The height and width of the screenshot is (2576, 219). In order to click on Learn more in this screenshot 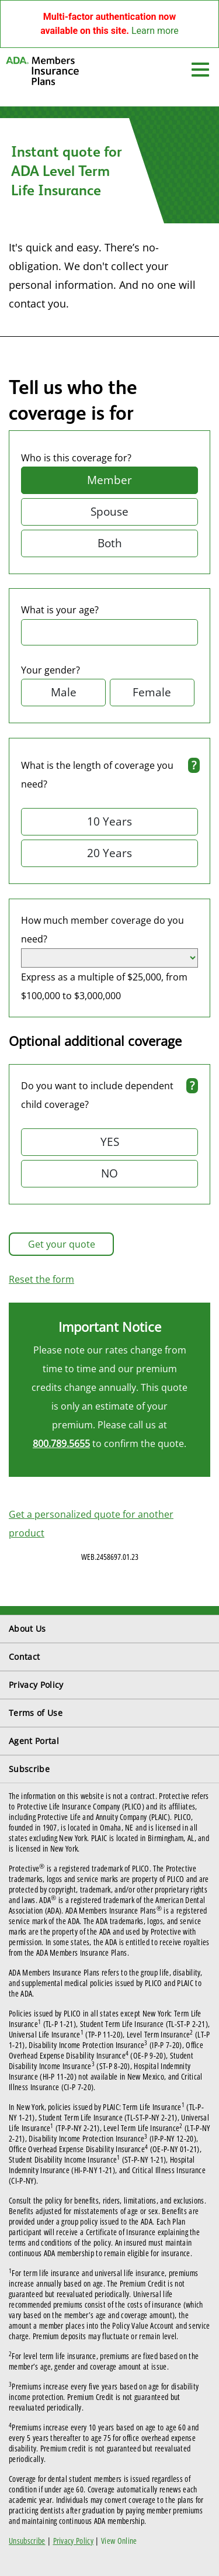, I will do `click(155, 30)`.